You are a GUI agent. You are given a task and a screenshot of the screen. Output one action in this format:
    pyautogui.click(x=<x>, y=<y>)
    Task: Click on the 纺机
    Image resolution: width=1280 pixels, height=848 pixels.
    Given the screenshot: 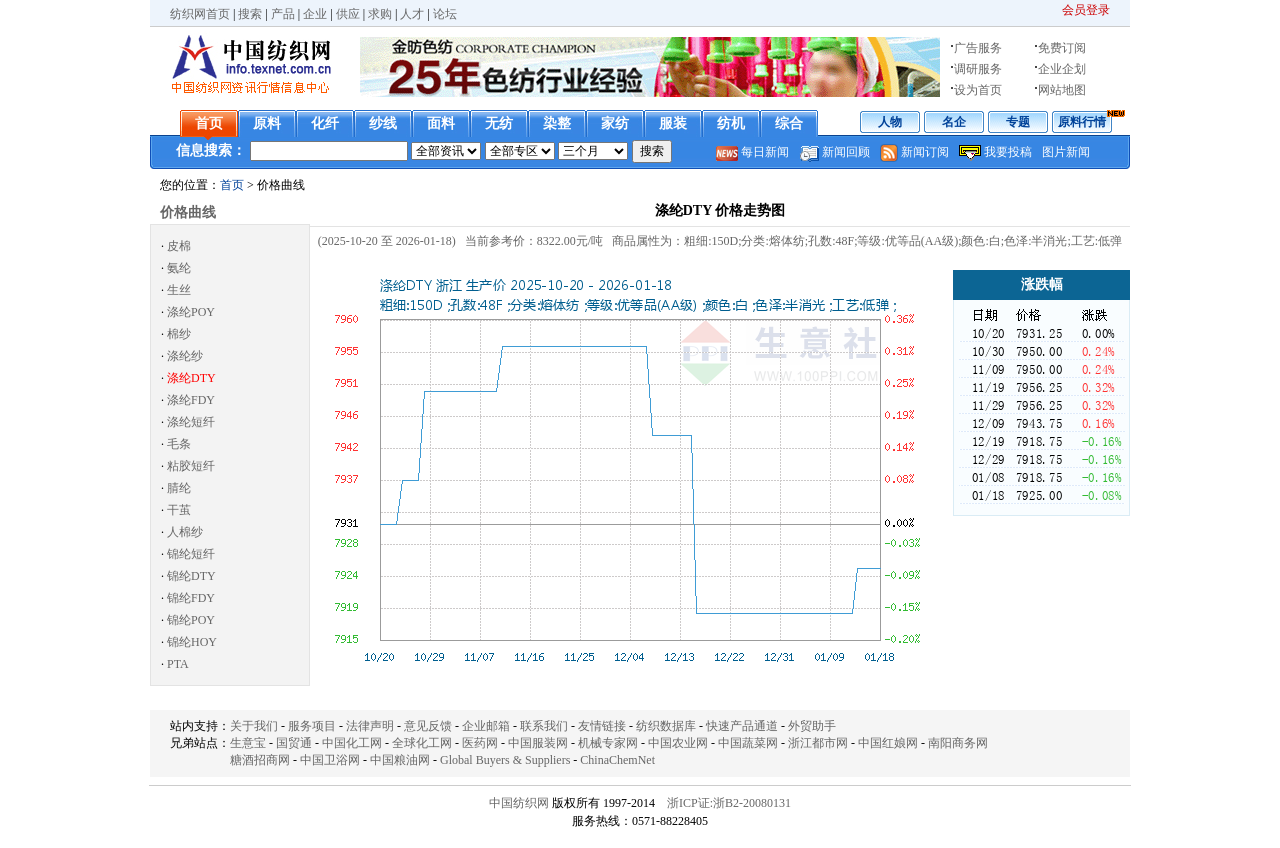 What is the action you would take?
    pyautogui.click(x=731, y=123)
    